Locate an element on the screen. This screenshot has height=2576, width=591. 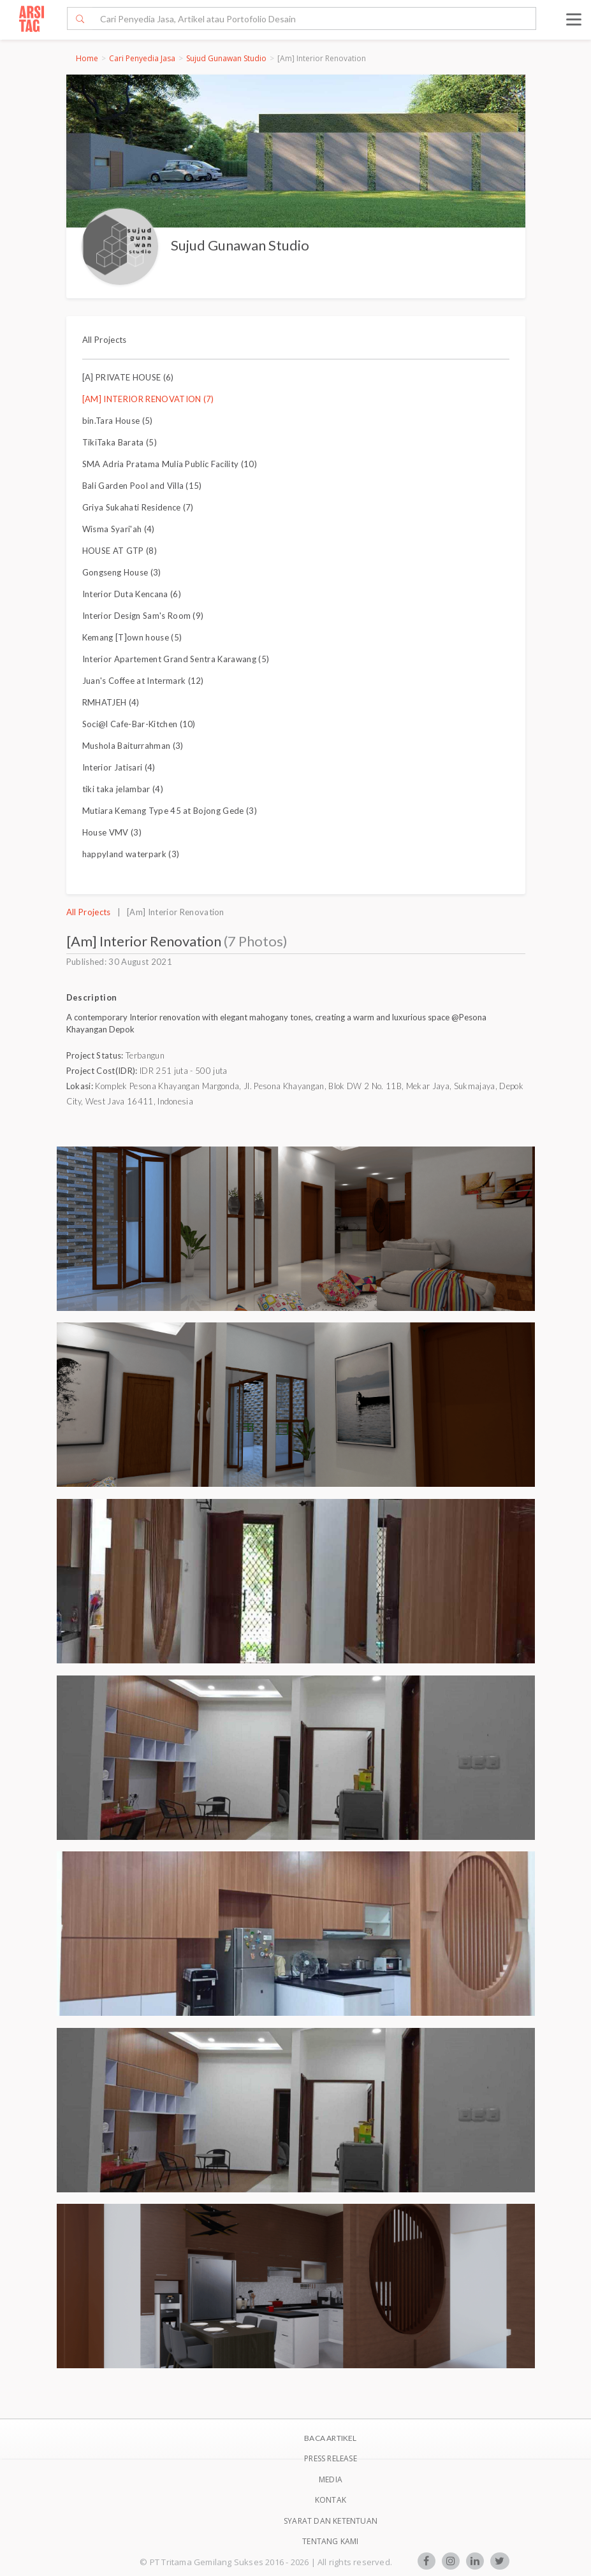
Interior Apartement Grand Sentra Karawang (5) is located at coordinates (176, 659).